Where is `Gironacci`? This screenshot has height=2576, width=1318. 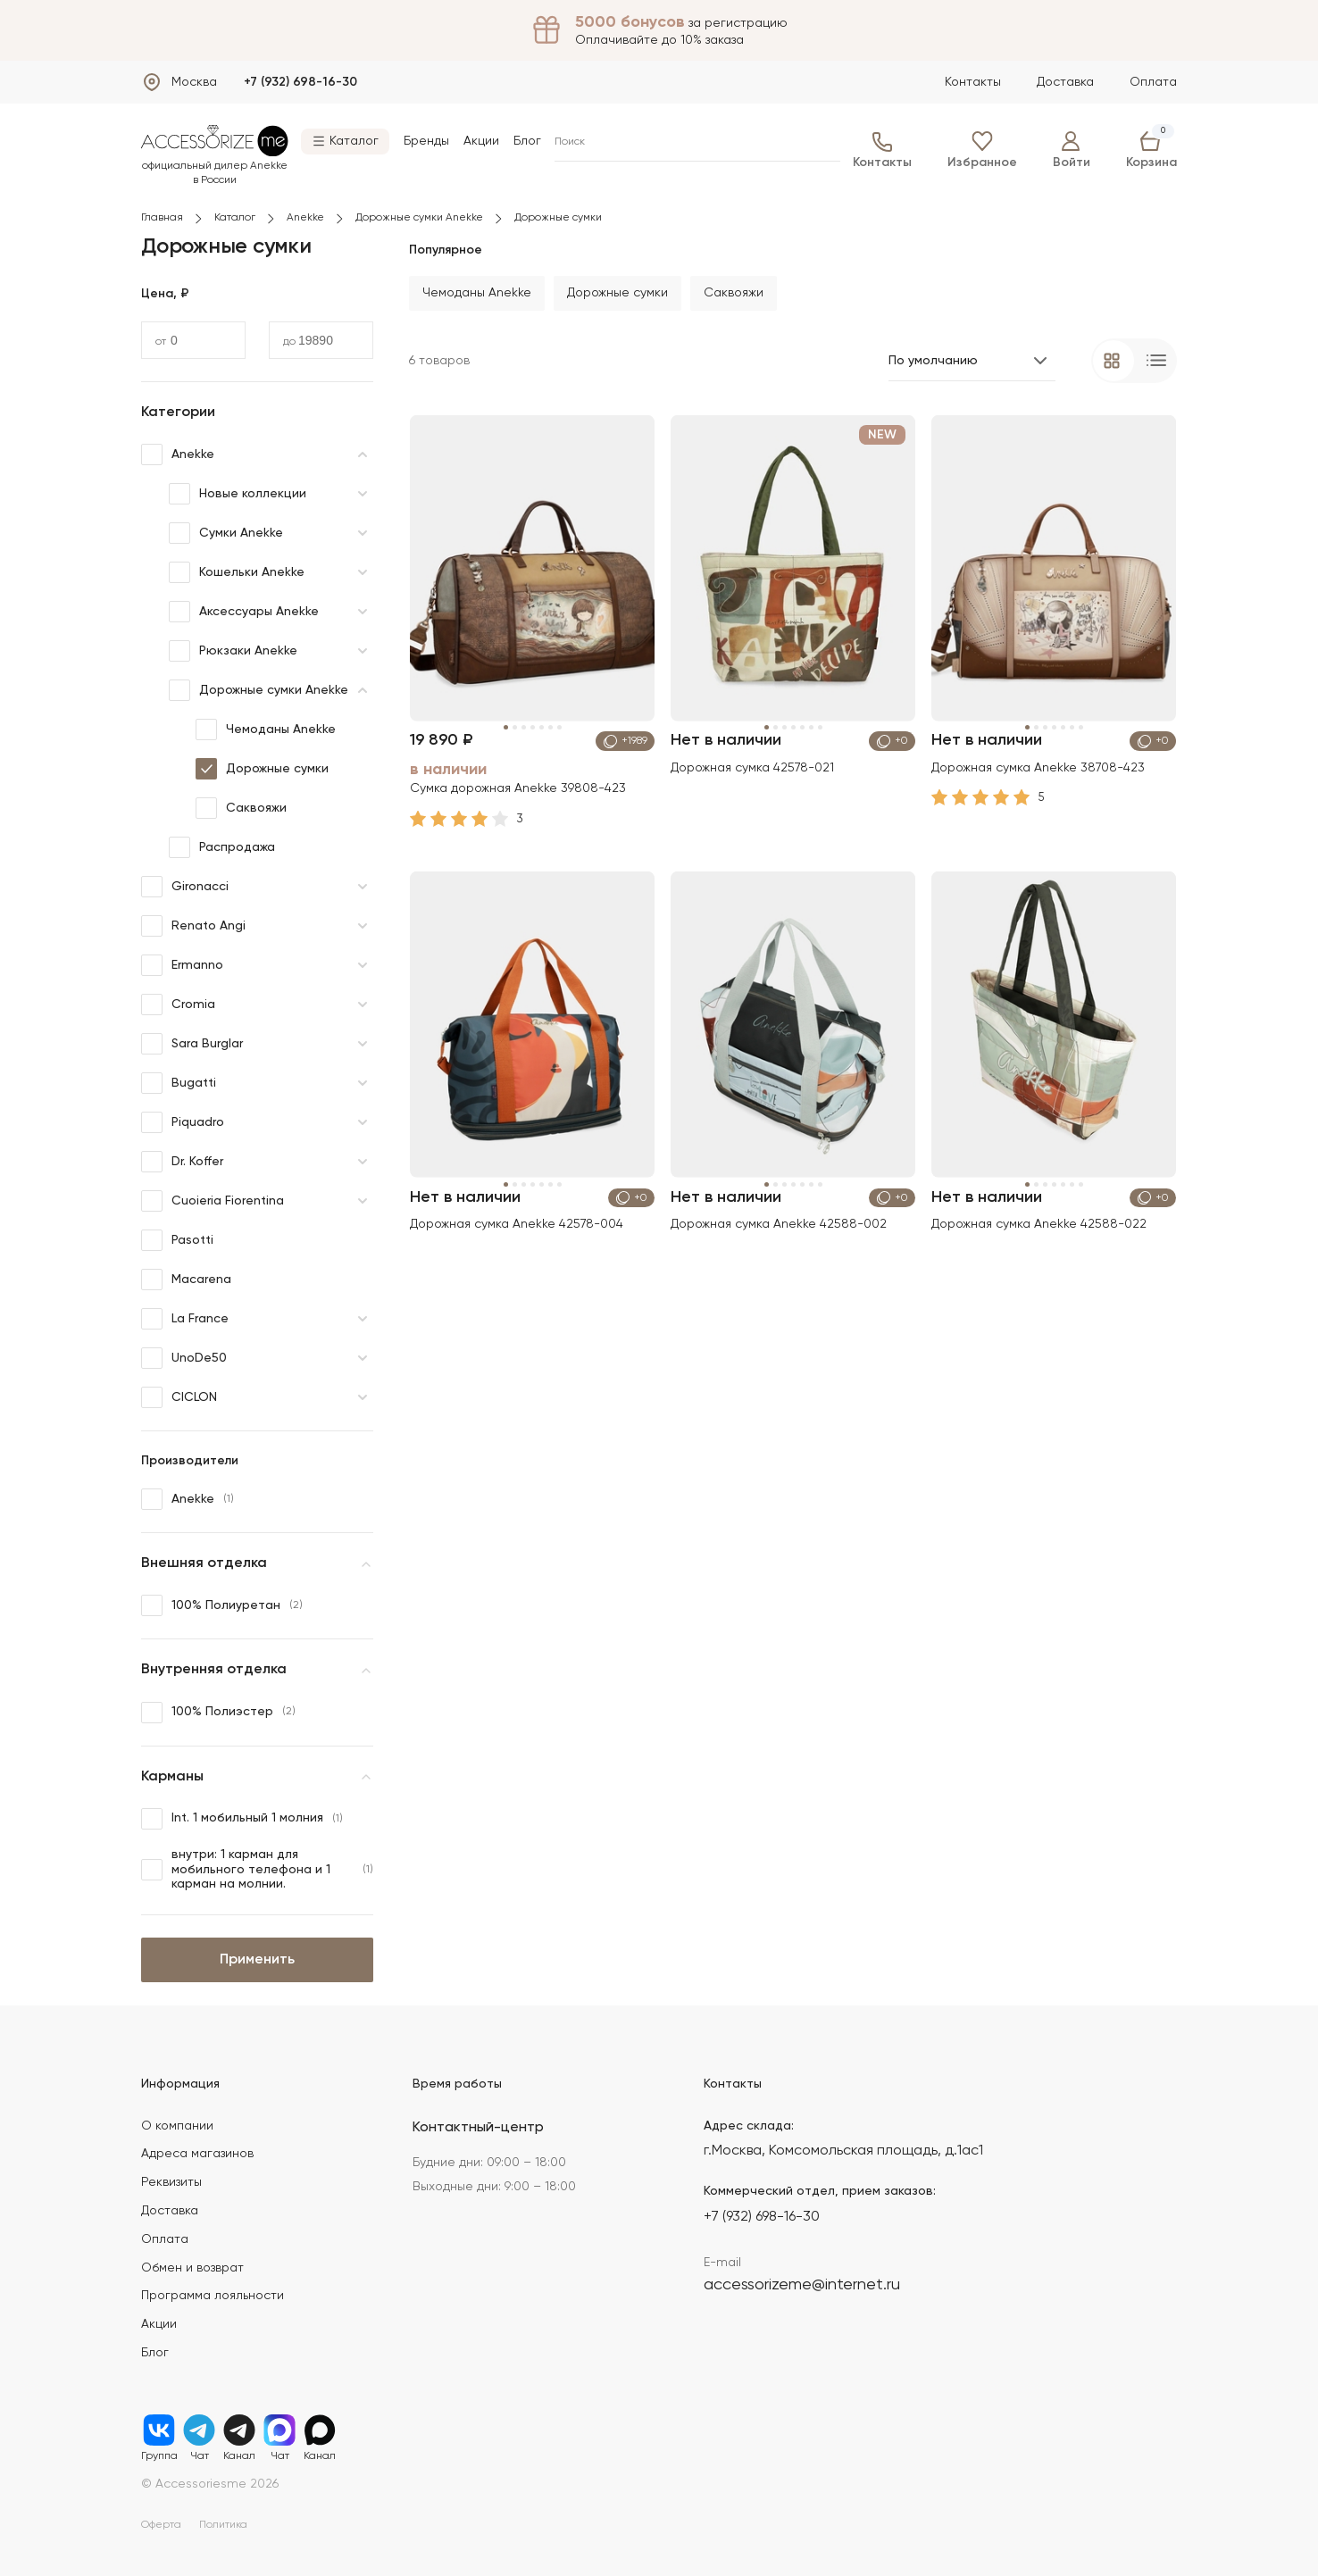
Gironacci is located at coordinates (185, 886).